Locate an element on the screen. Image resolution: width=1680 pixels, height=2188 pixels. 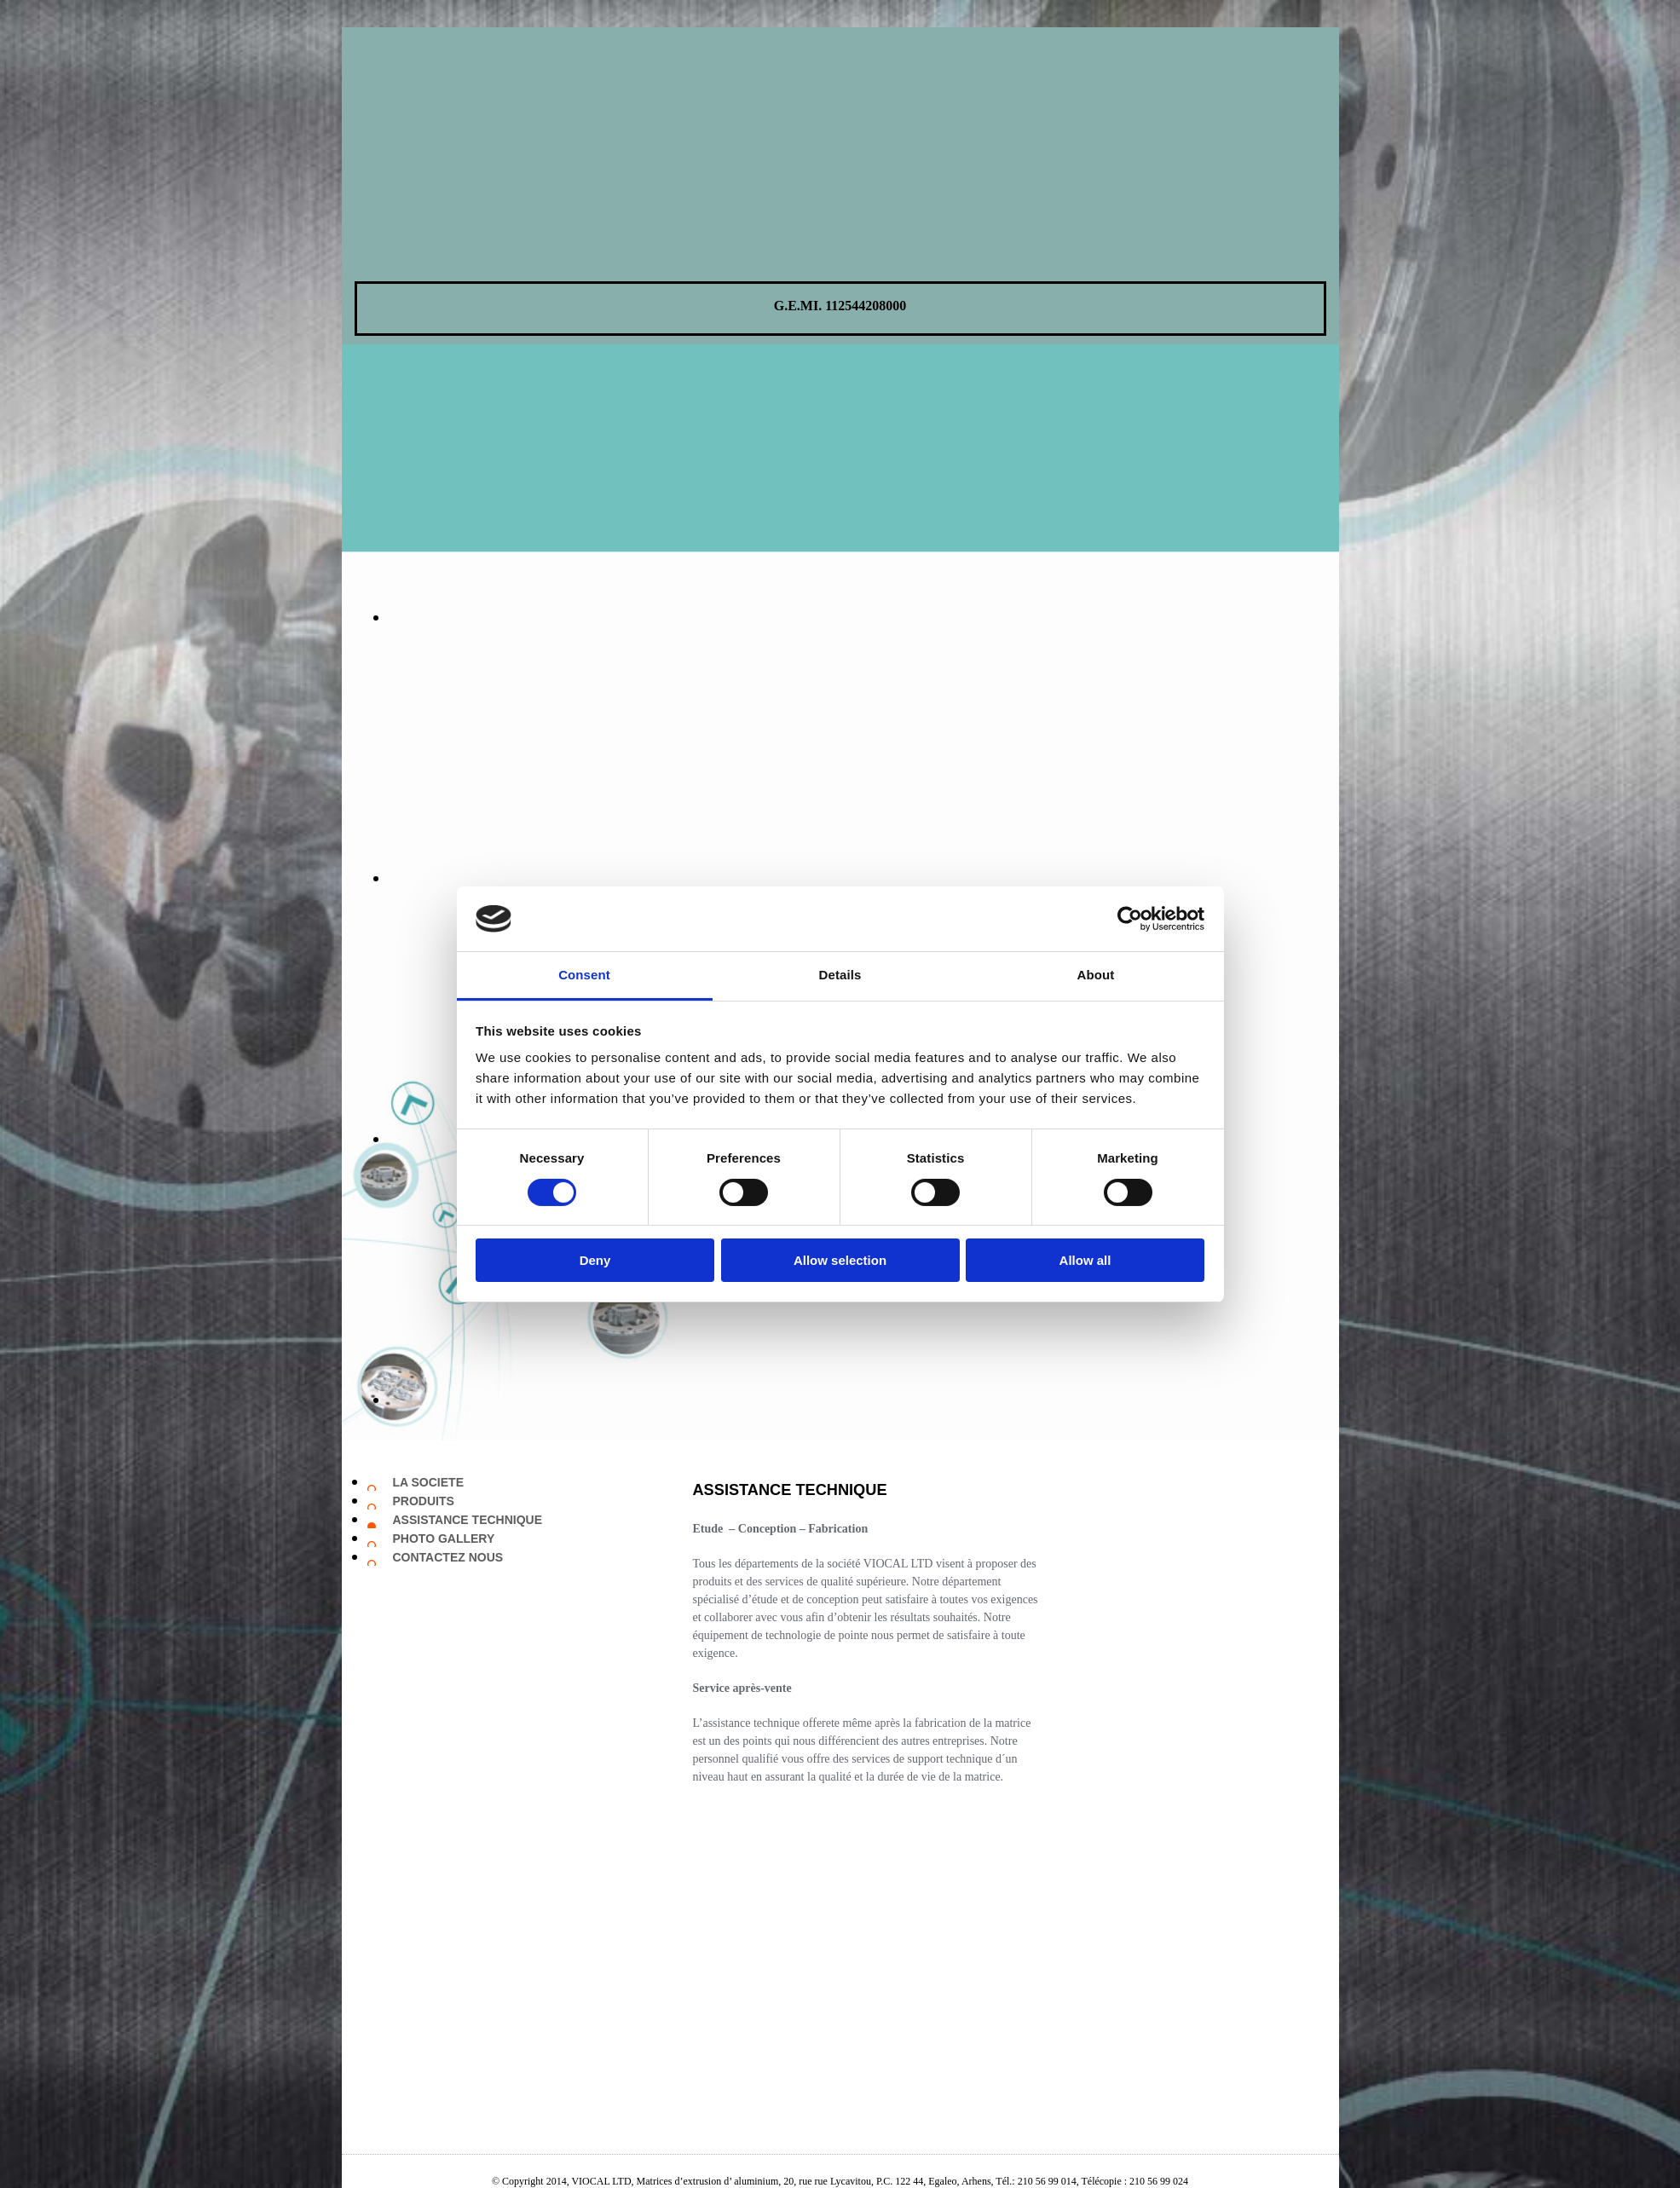
Allow all is located at coordinates (1085, 1260).